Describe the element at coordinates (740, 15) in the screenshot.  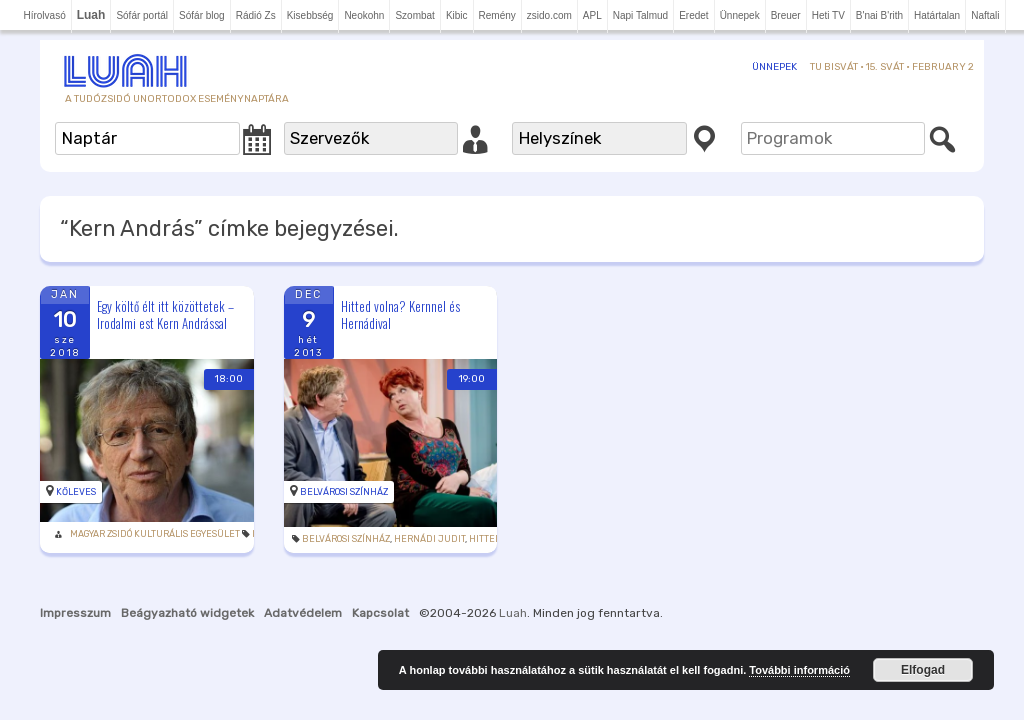
I see `Ünnepek` at that location.